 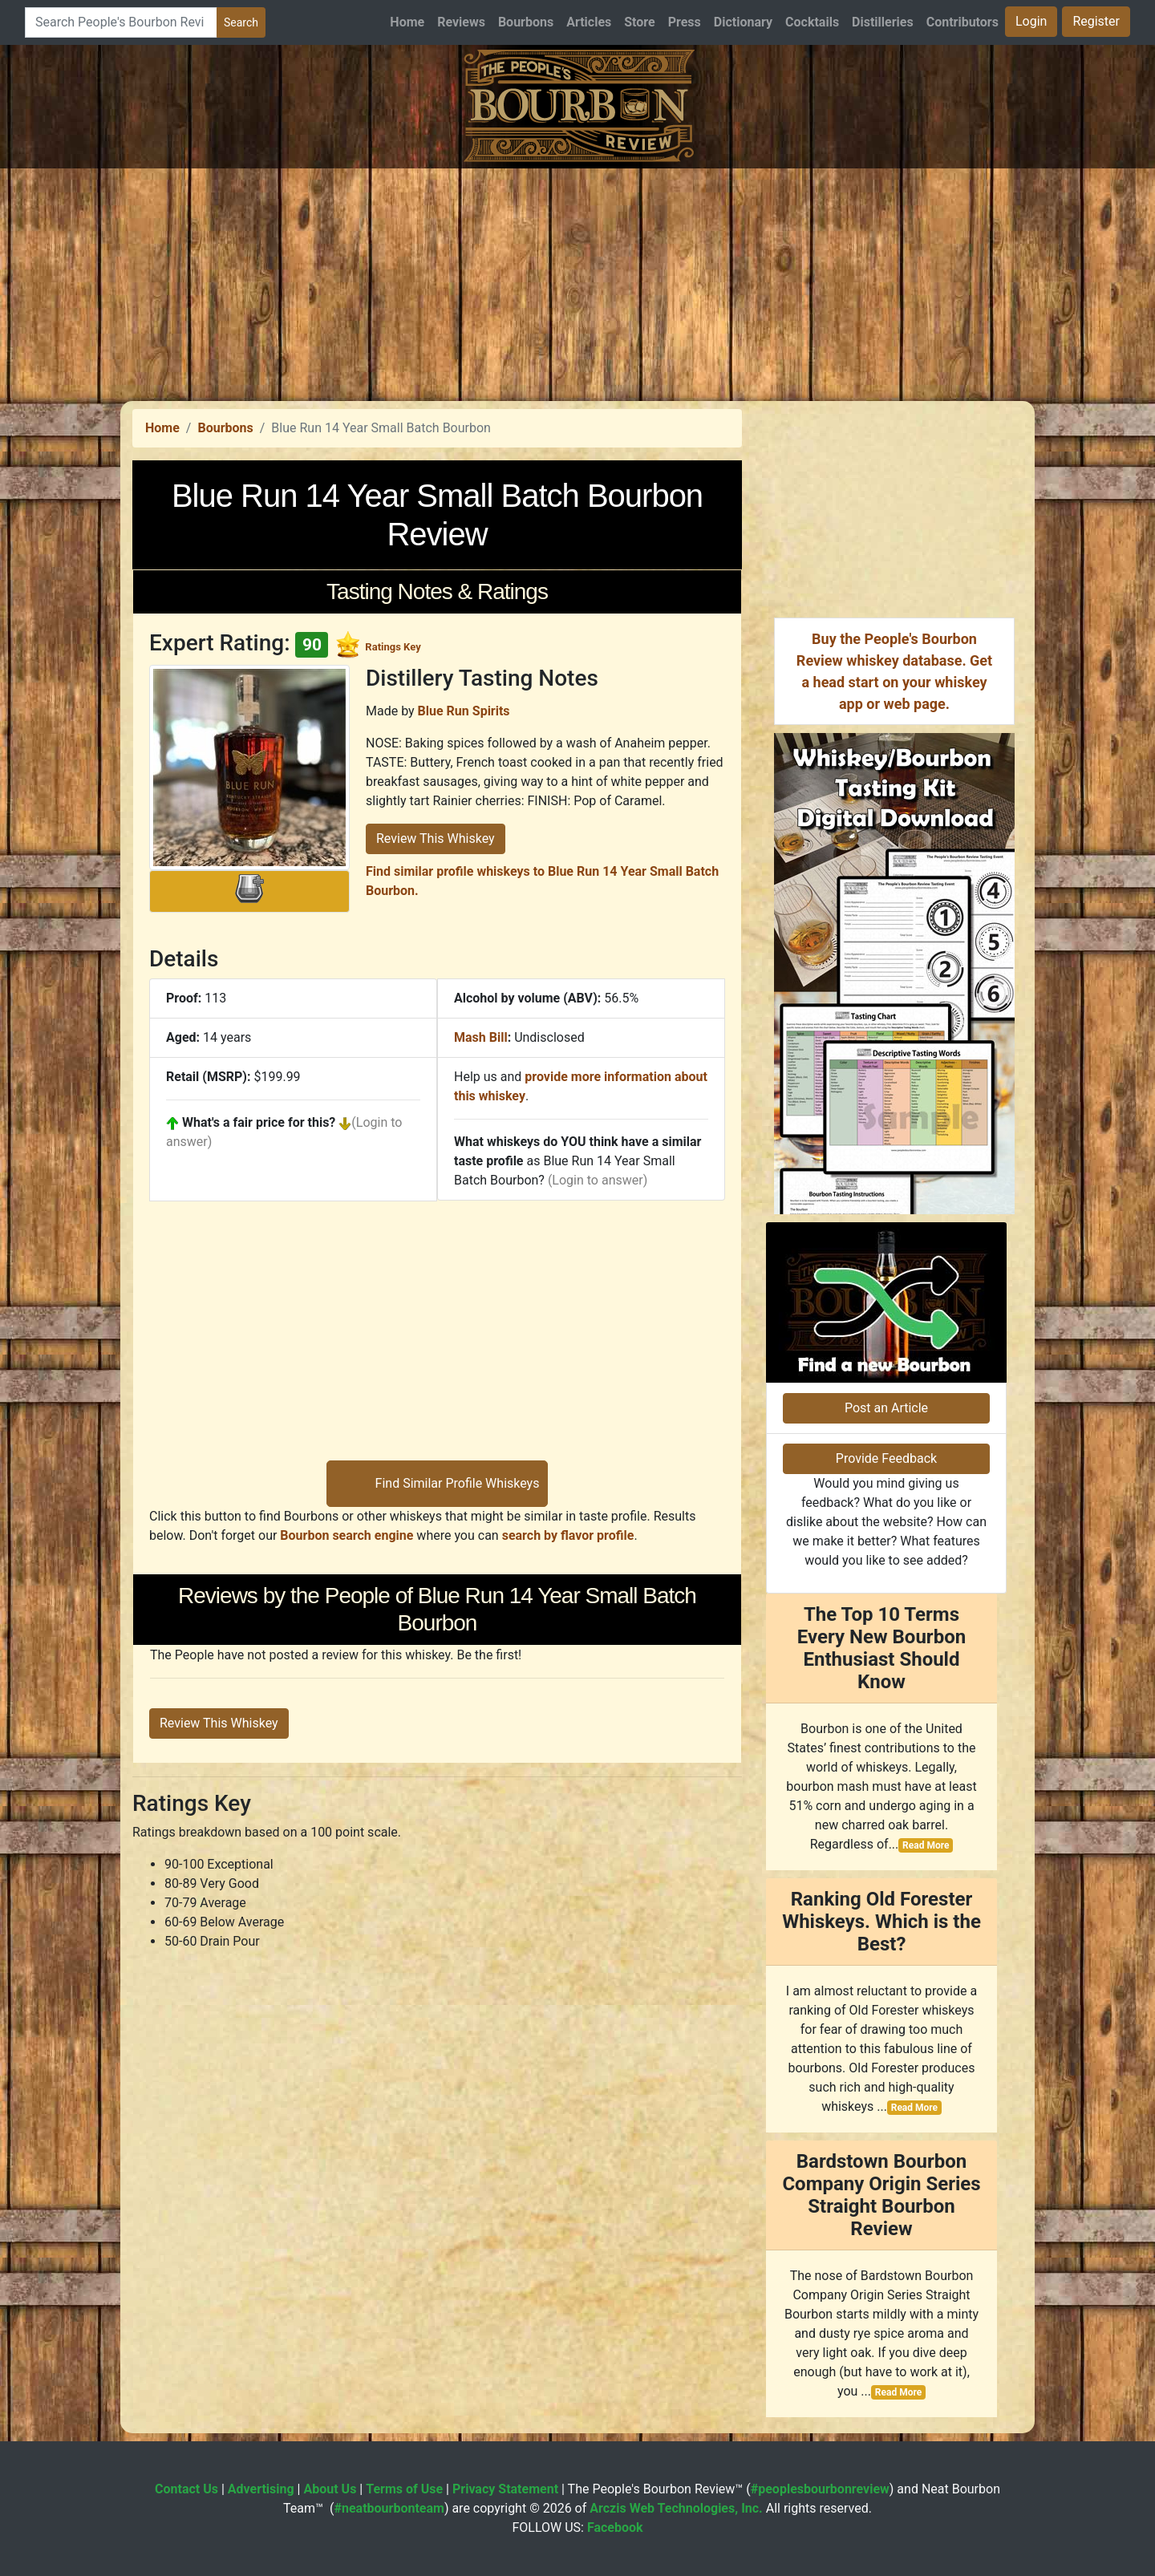 I want to click on Dictionary, so click(x=743, y=22).